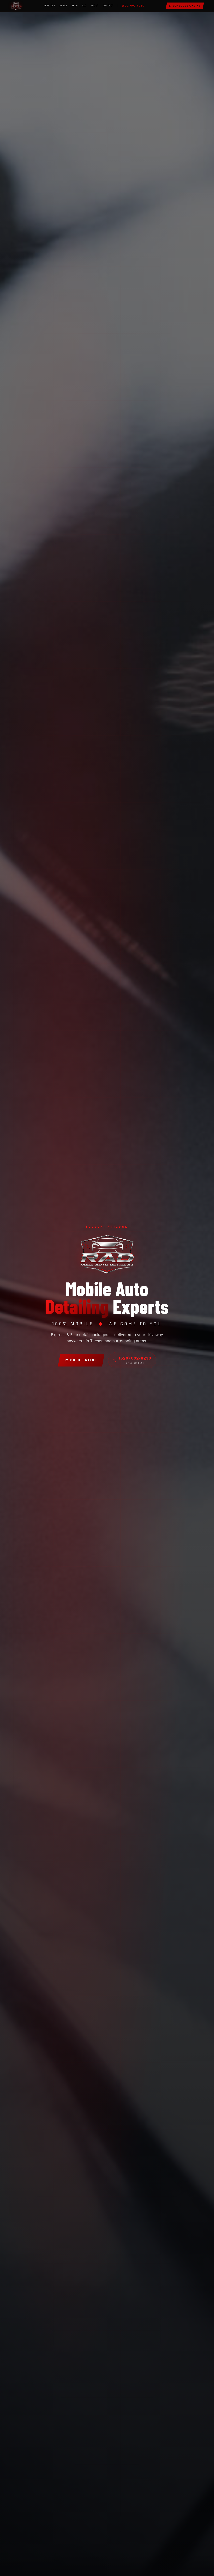  I want to click on Blog, so click(75, 5).